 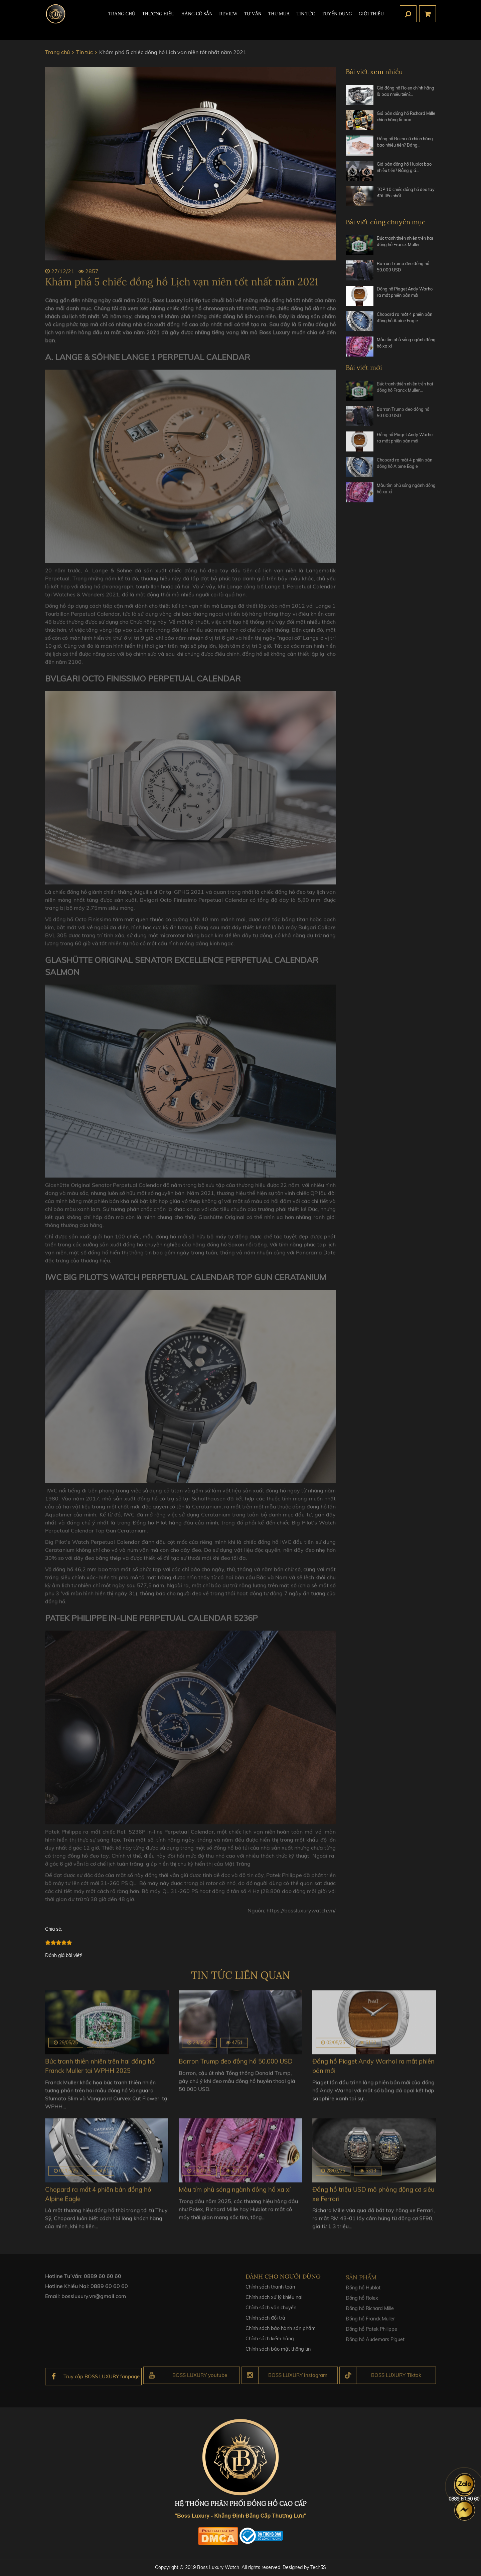 What do you see at coordinates (404, 320) in the screenshot?
I see `Chopard ra mắt 4 phiên bản đồng hồ Alpine Eagle` at bounding box center [404, 320].